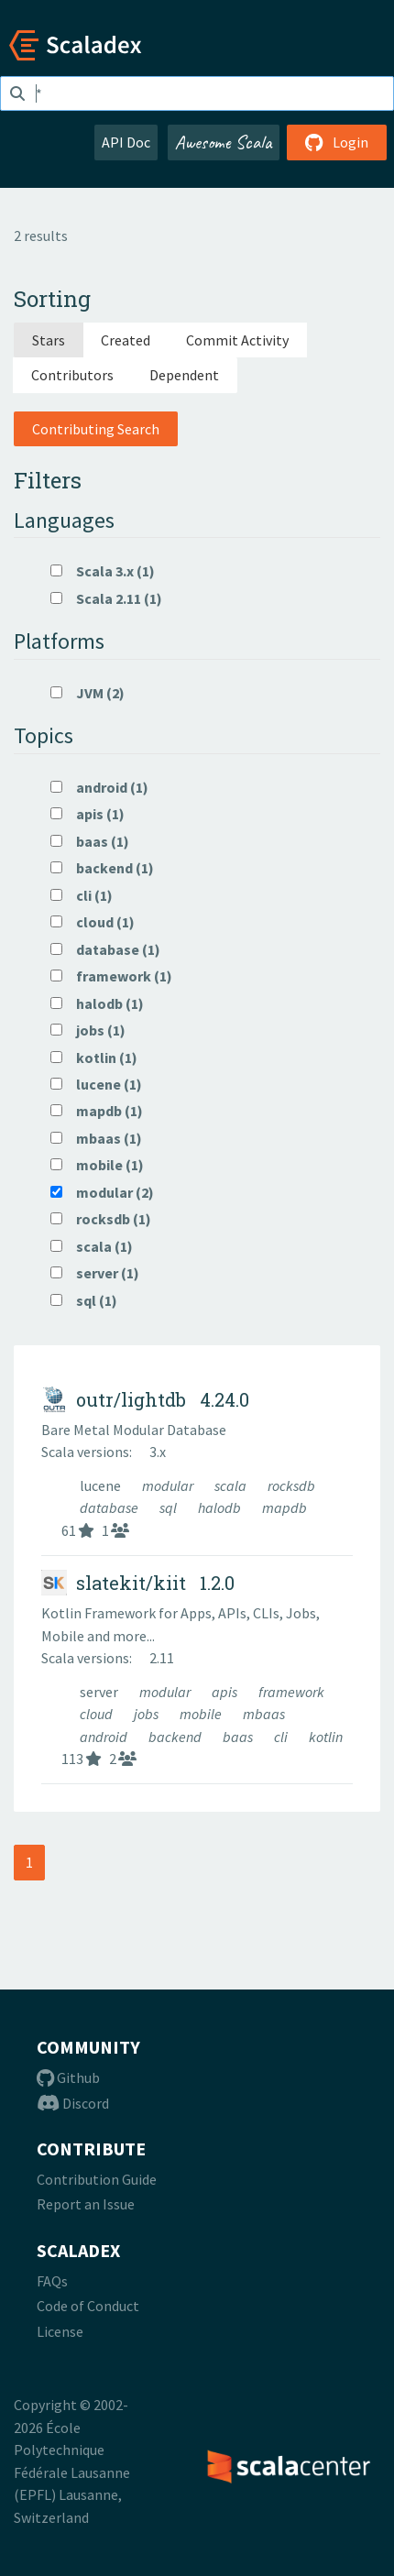 The image size is (394, 2576). What do you see at coordinates (336, 142) in the screenshot?
I see `Login` at bounding box center [336, 142].